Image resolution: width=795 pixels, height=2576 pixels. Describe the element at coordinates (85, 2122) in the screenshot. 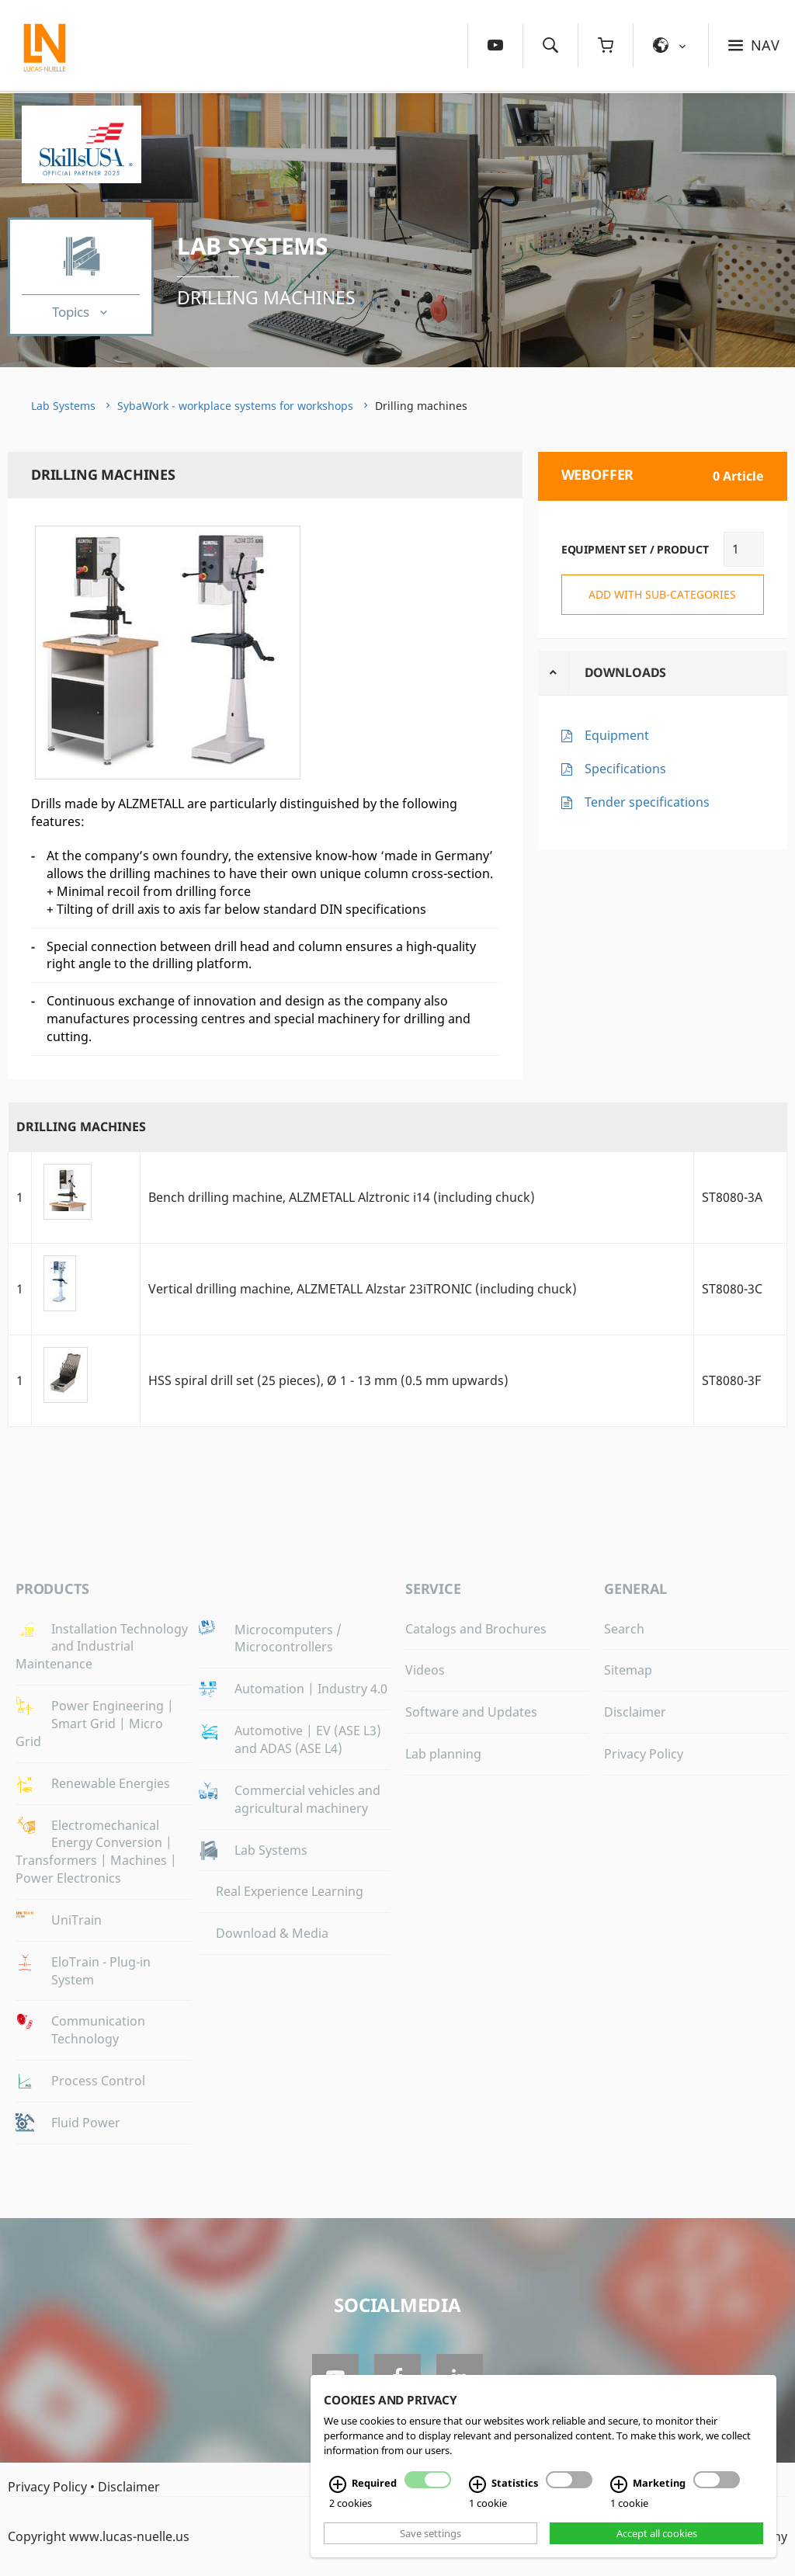

I see `Fluid Power` at that location.